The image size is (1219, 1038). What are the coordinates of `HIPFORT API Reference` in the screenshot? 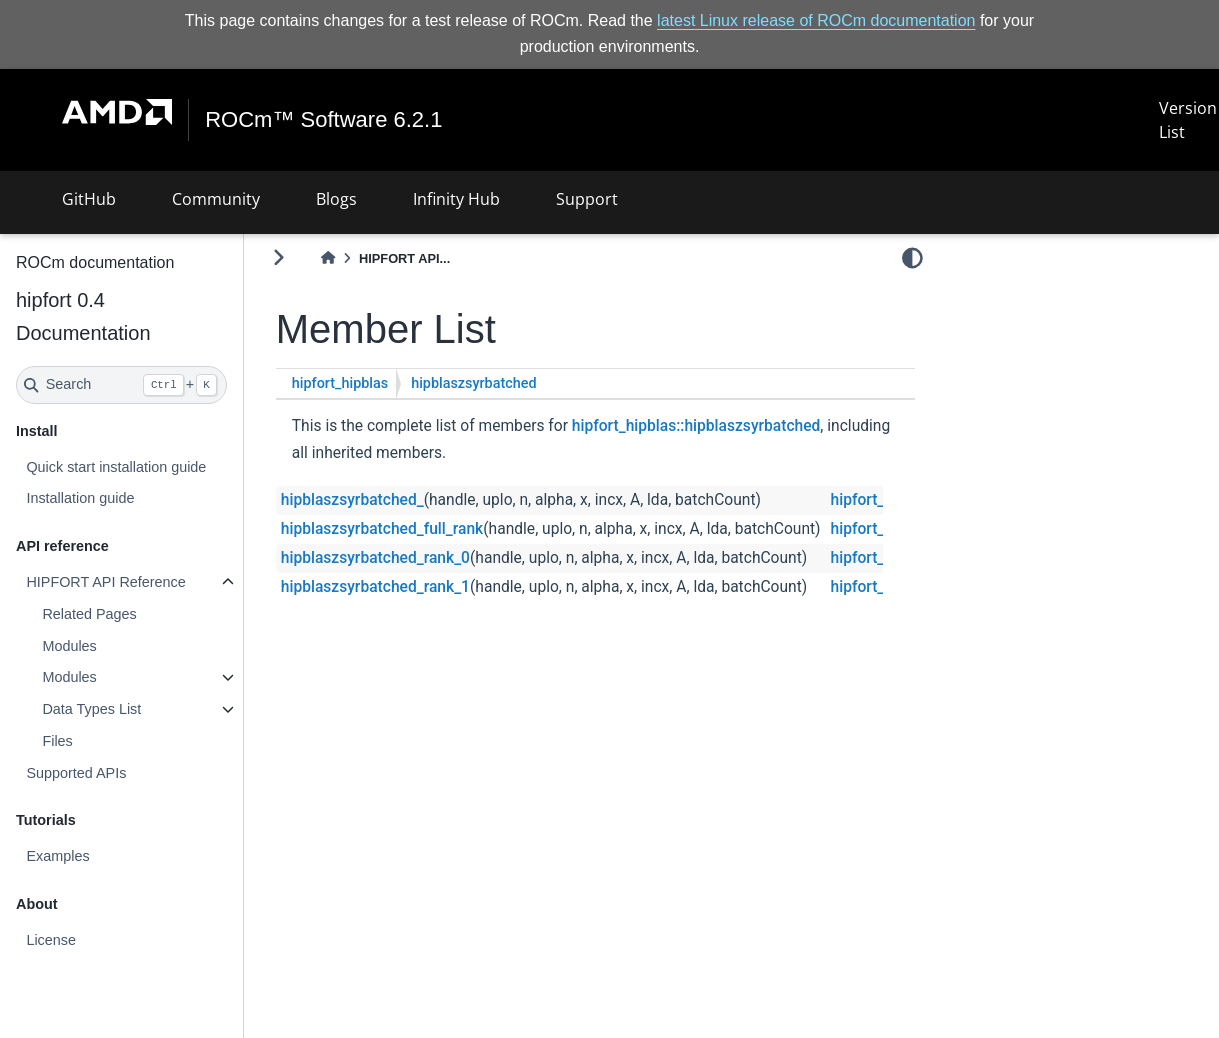 It's located at (105, 582).